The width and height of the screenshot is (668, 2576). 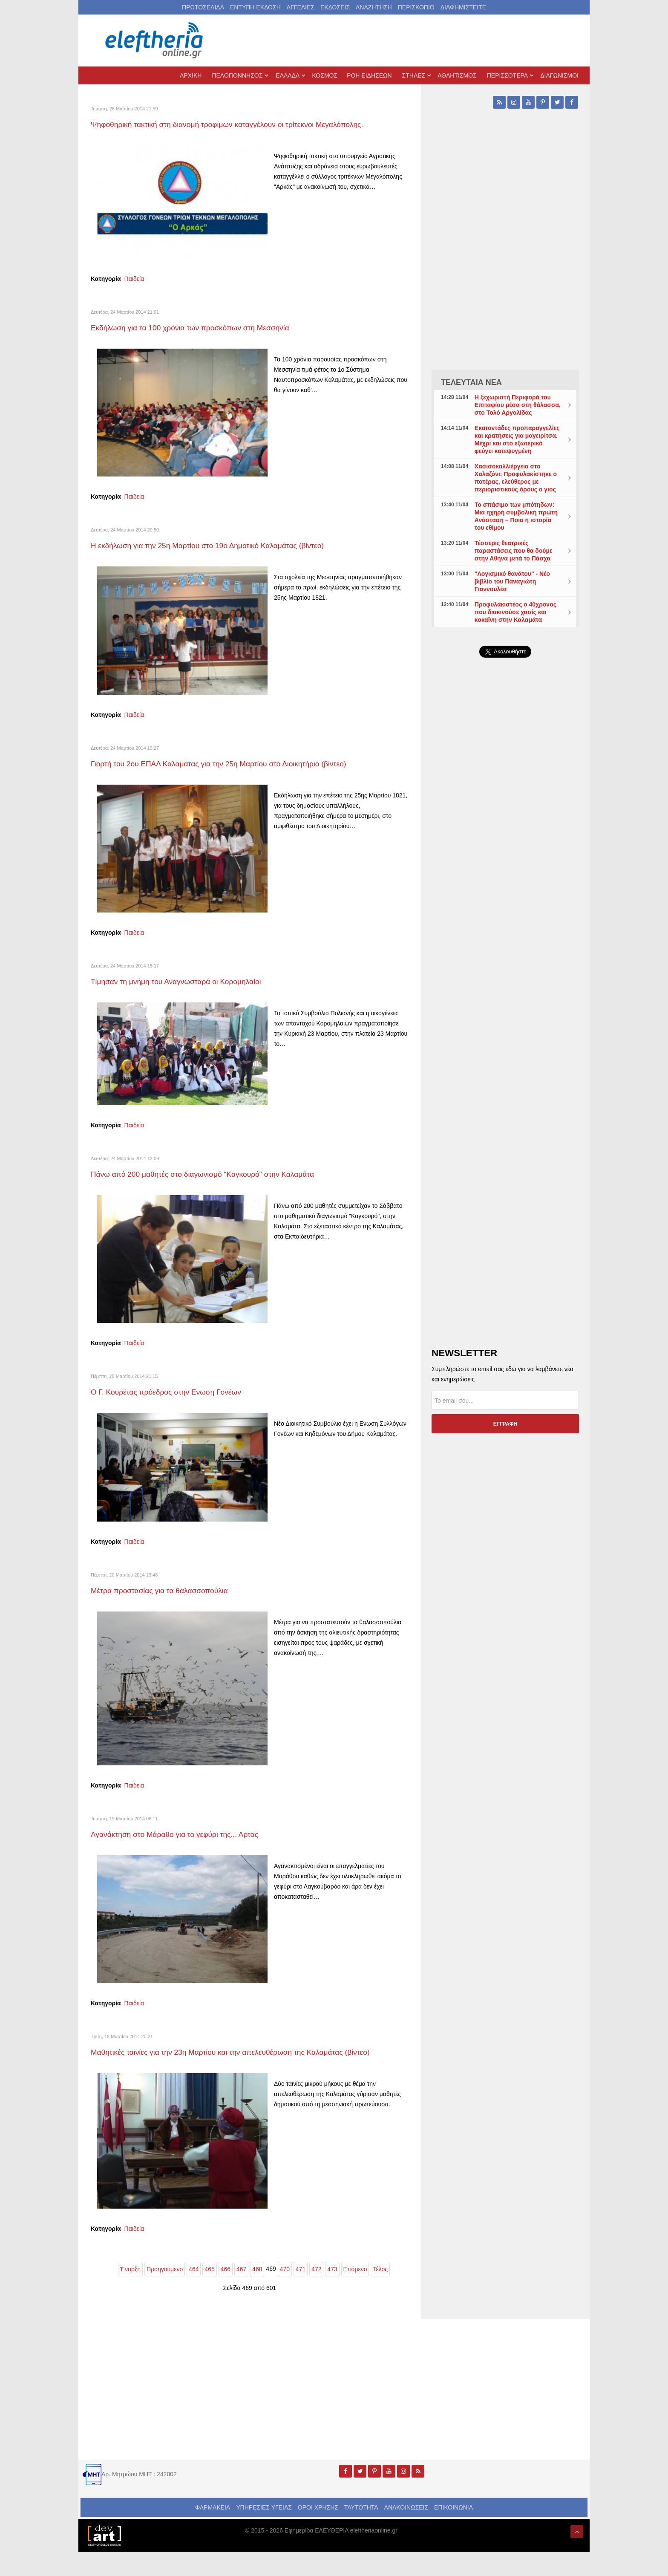 What do you see at coordinates (134, 291) in the screenshot?
I see `Παιδεία` at bounding box center [134, 291].